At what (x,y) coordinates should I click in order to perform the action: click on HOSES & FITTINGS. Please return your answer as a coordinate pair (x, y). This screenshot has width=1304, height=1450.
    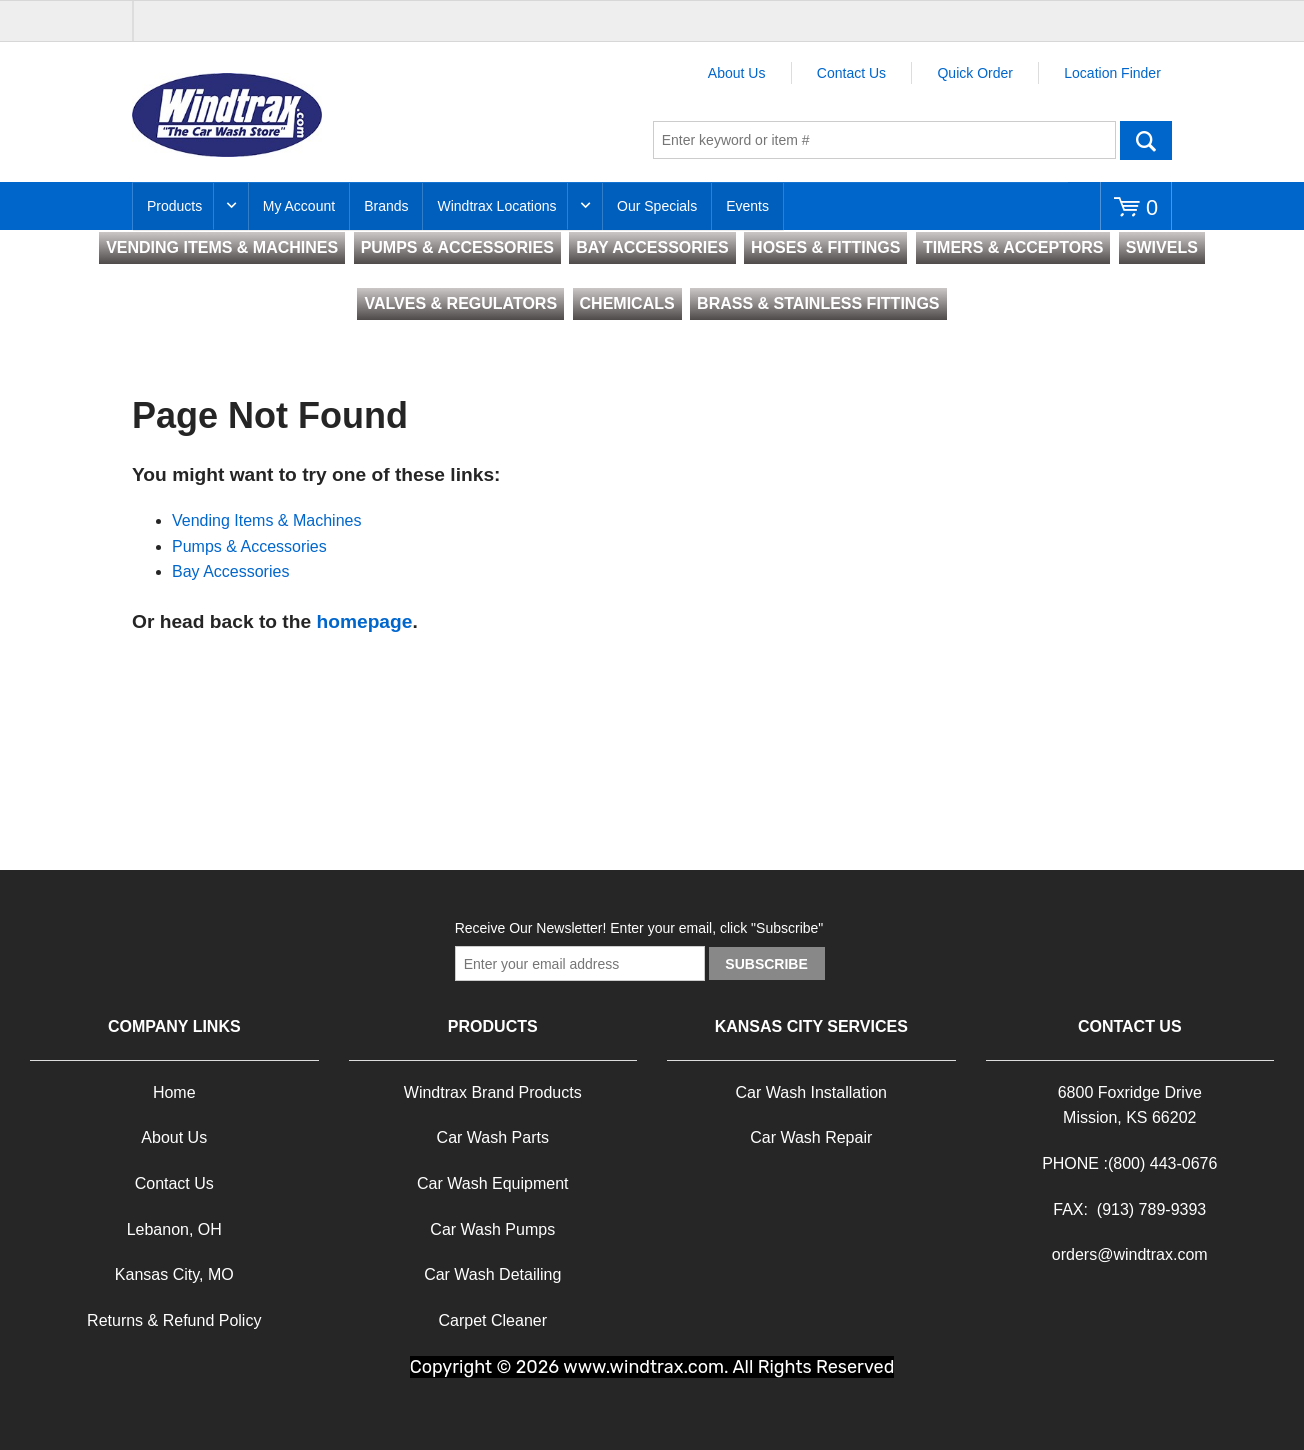
    Looking at the image, I should click on (825, 247).